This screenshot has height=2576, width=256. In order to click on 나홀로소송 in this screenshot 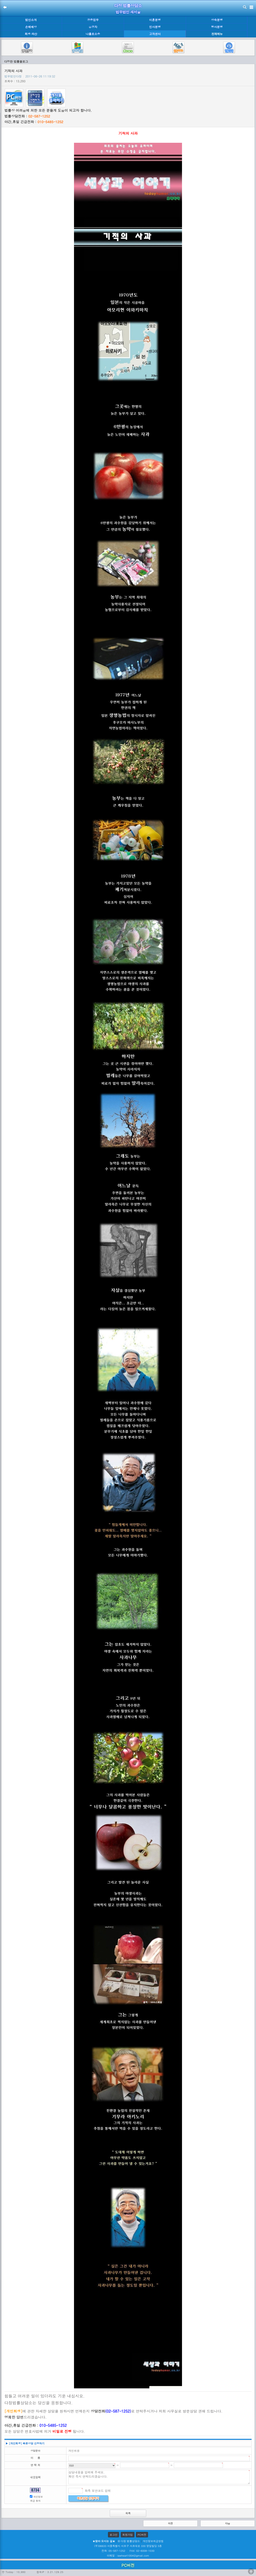, I will do `click(93, 34)`.